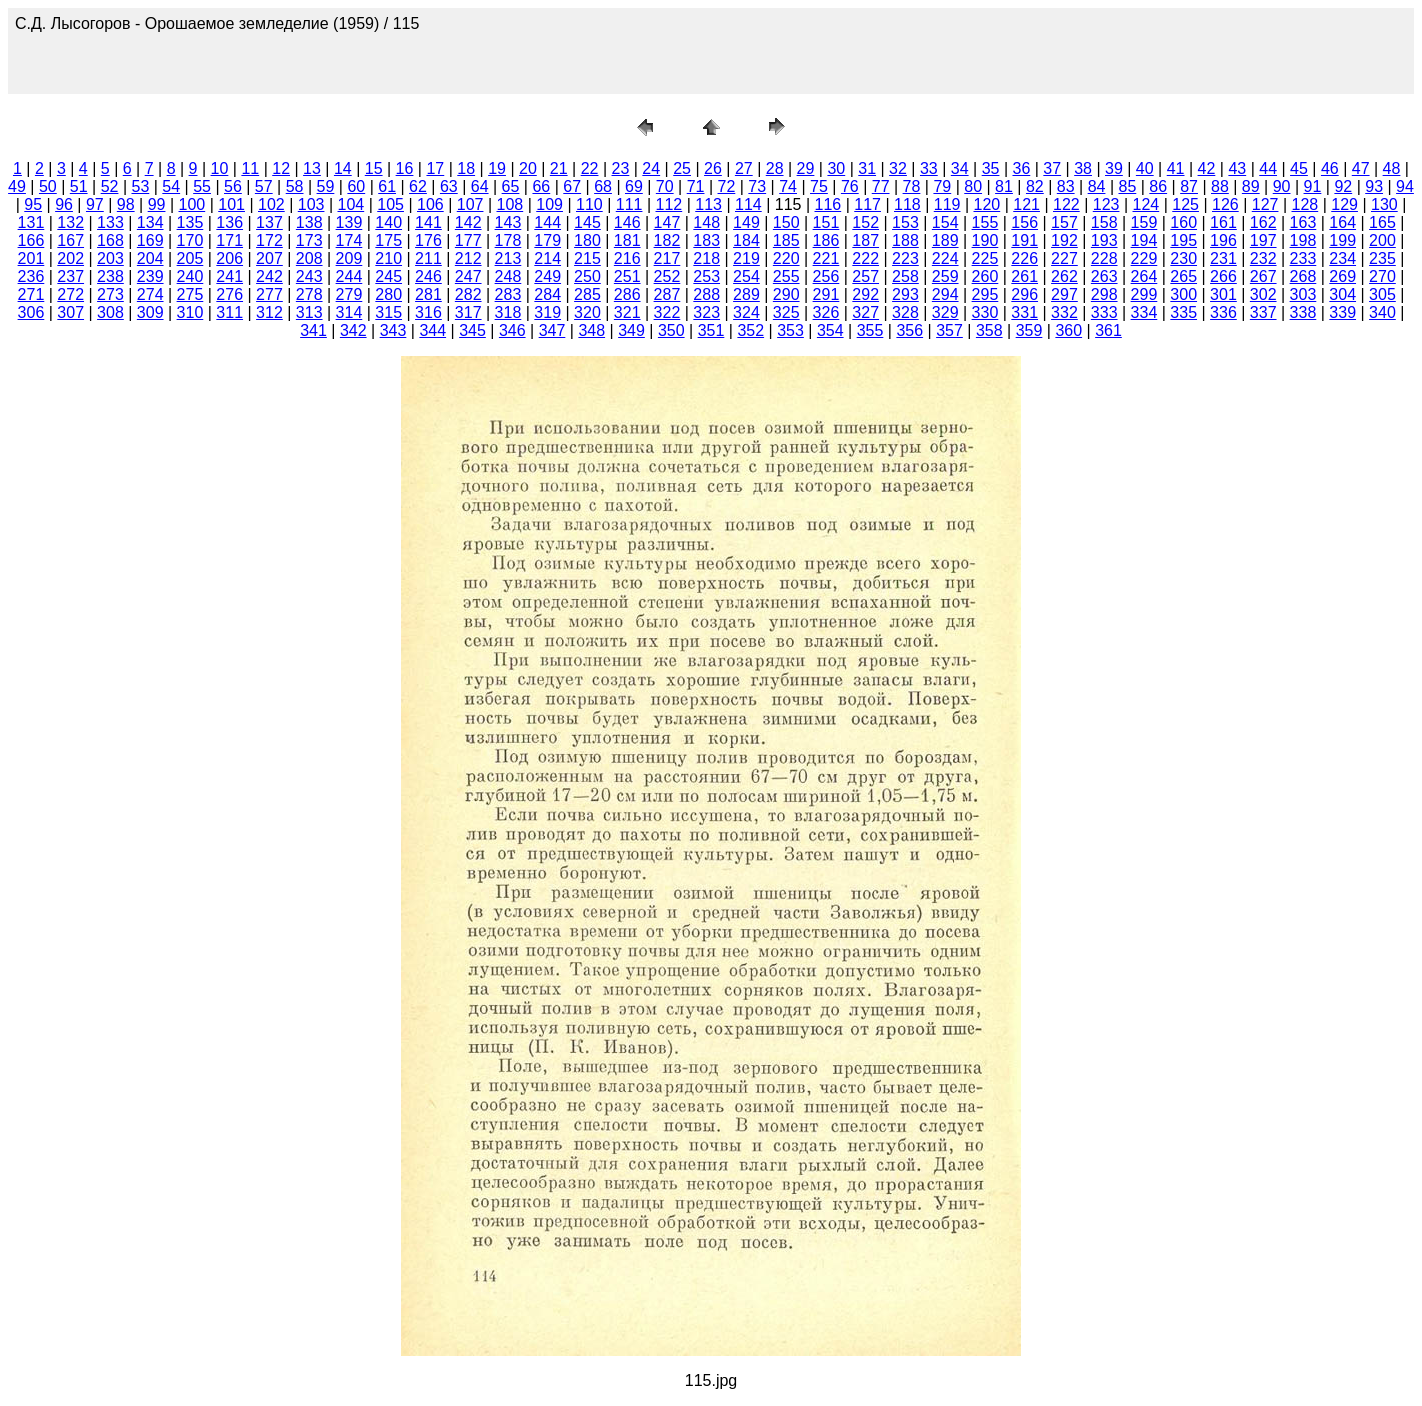  I want to click on 153, so click(905, 222).